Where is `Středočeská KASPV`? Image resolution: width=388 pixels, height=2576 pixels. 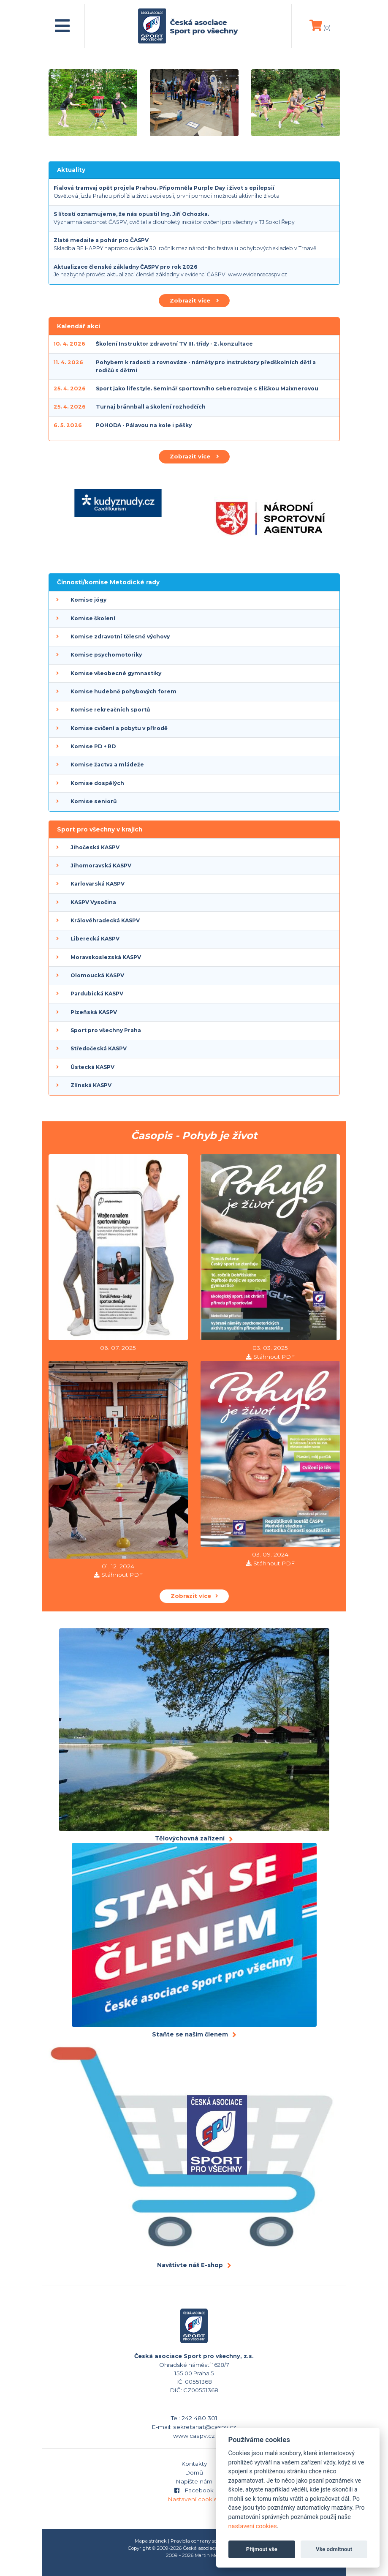
Středočeská KASPV is located at coordinates (99, 1048).